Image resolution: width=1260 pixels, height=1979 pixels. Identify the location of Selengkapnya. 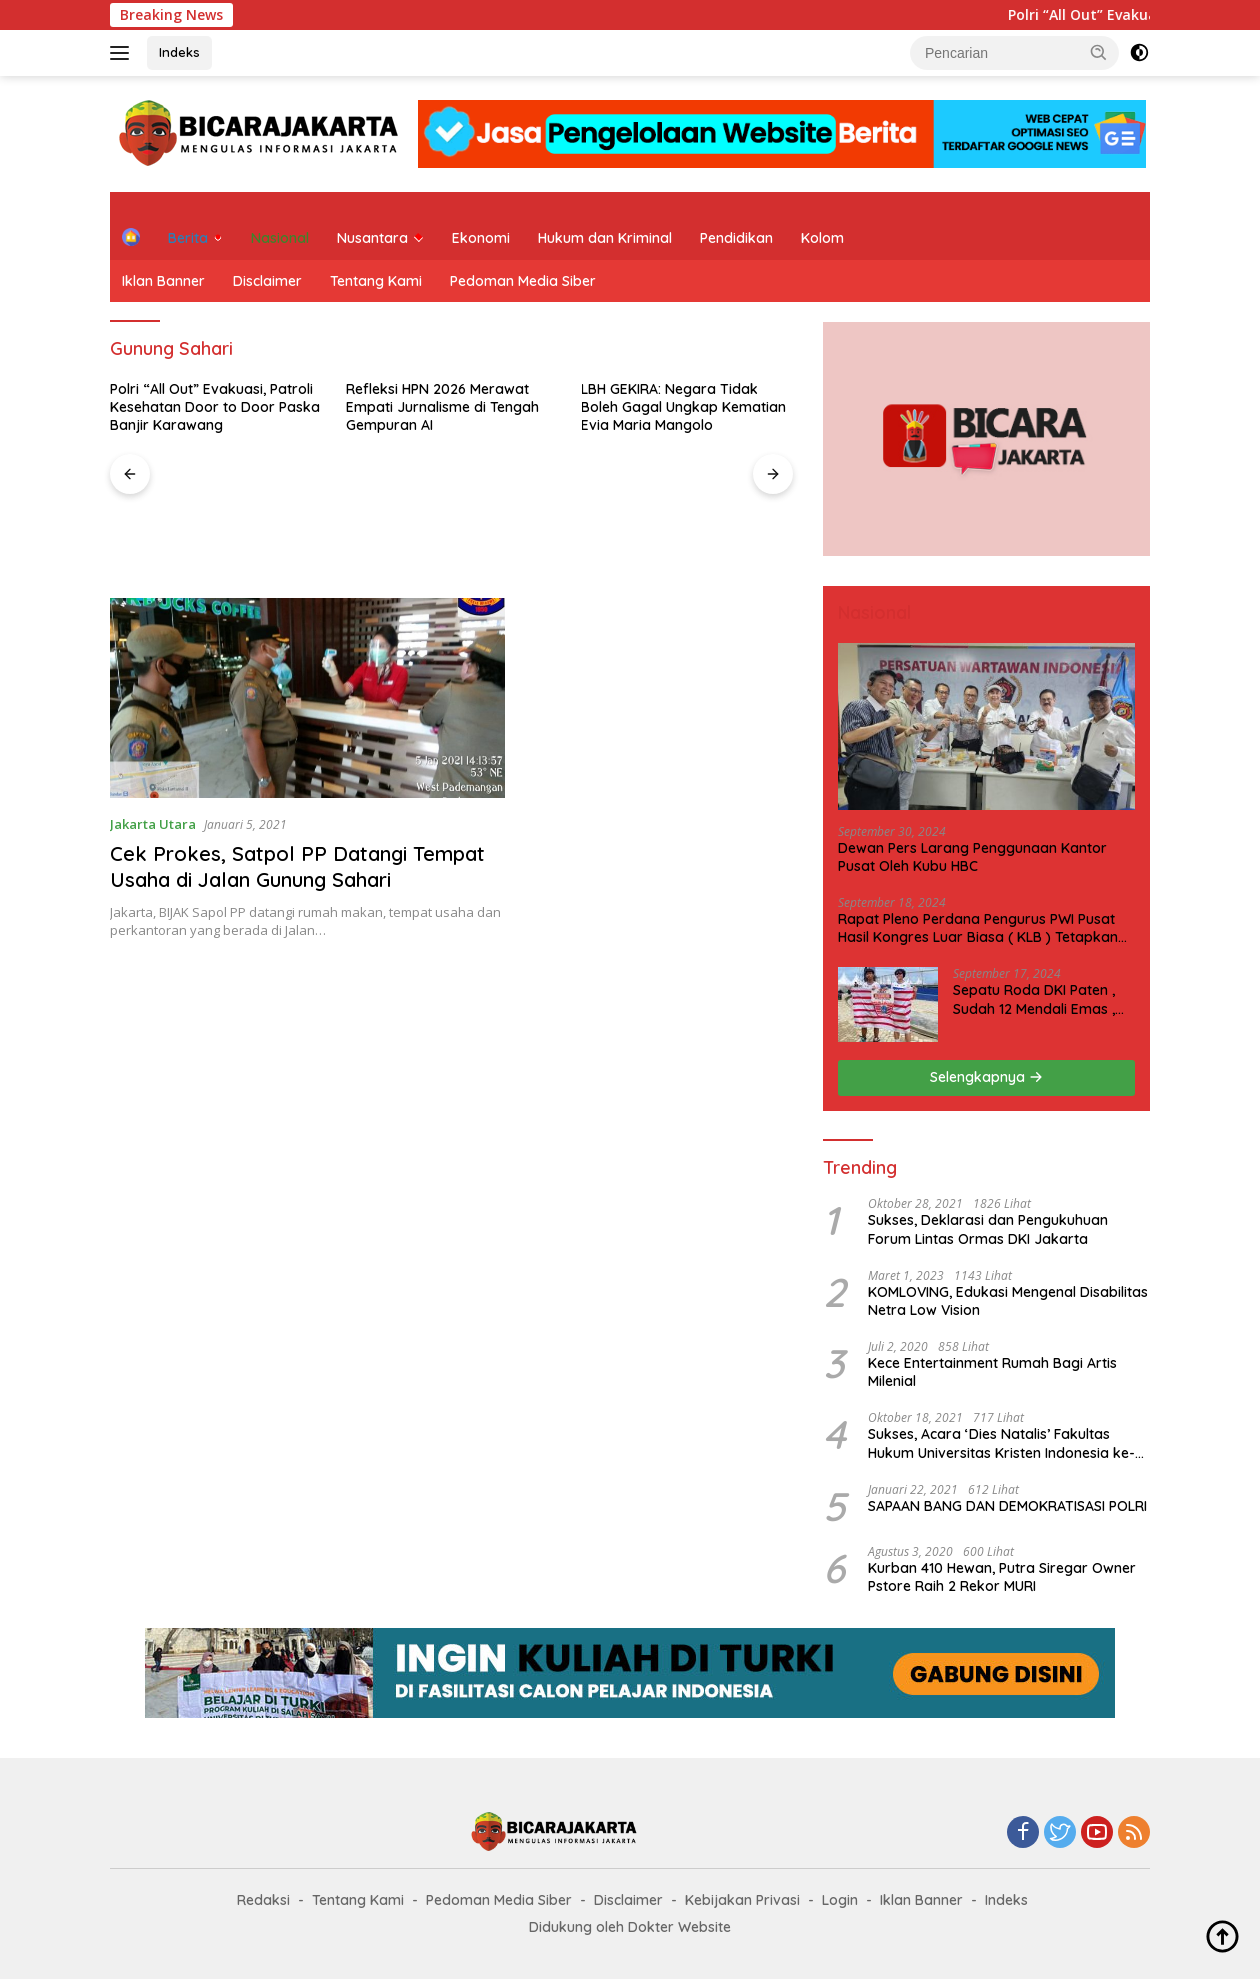
(986, 1077).